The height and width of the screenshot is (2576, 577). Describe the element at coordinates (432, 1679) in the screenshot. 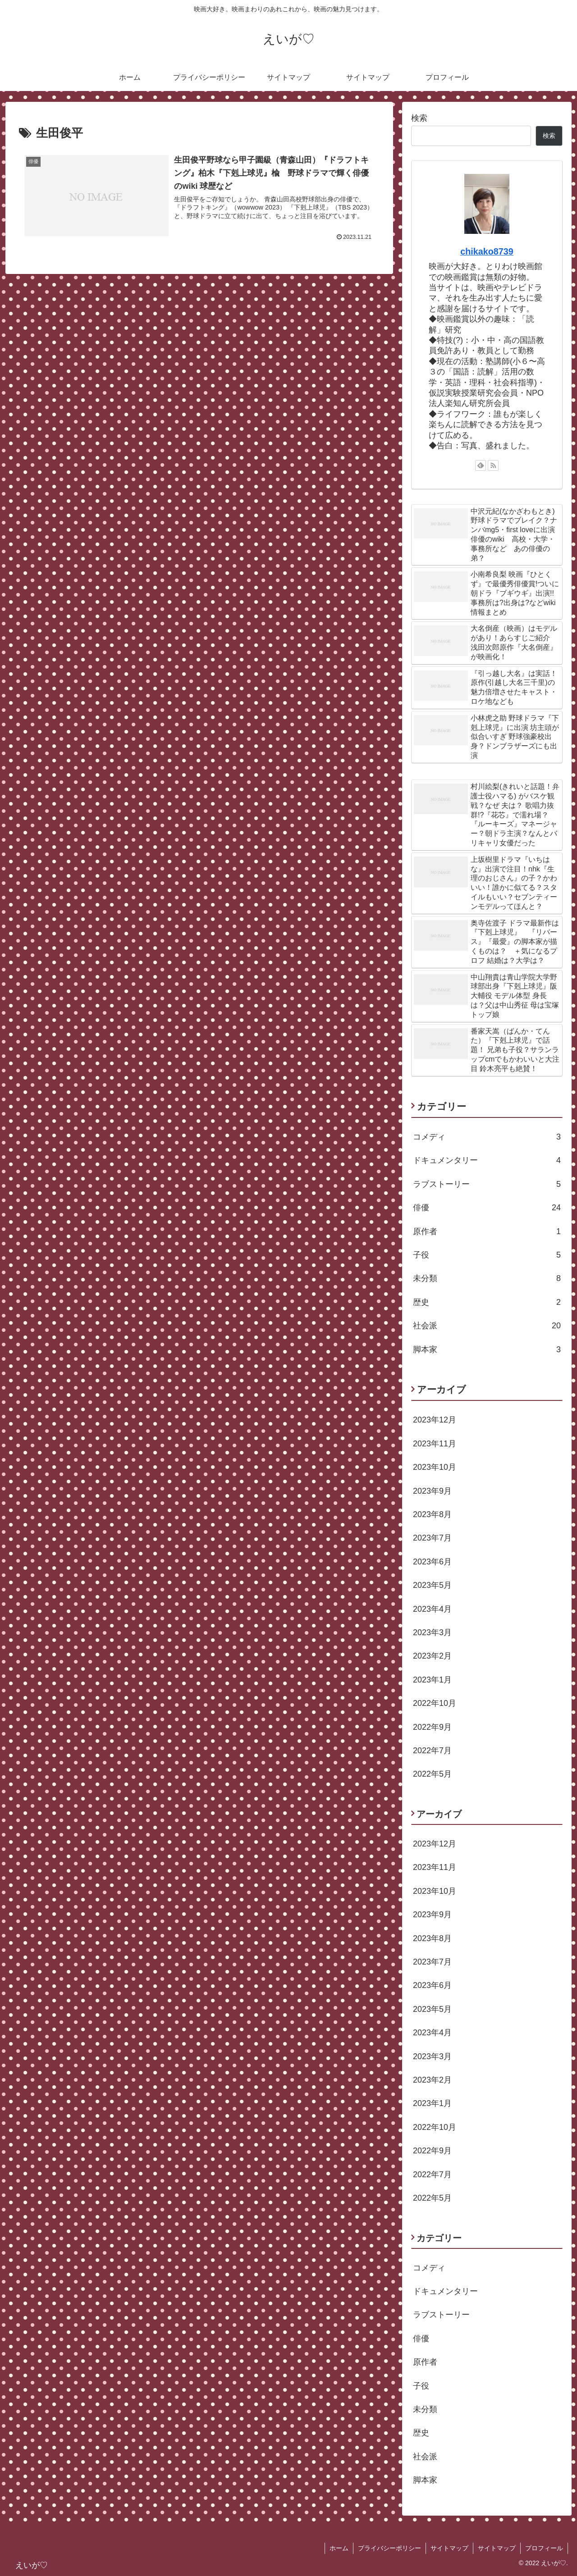

I see `2023年1月` at that location.